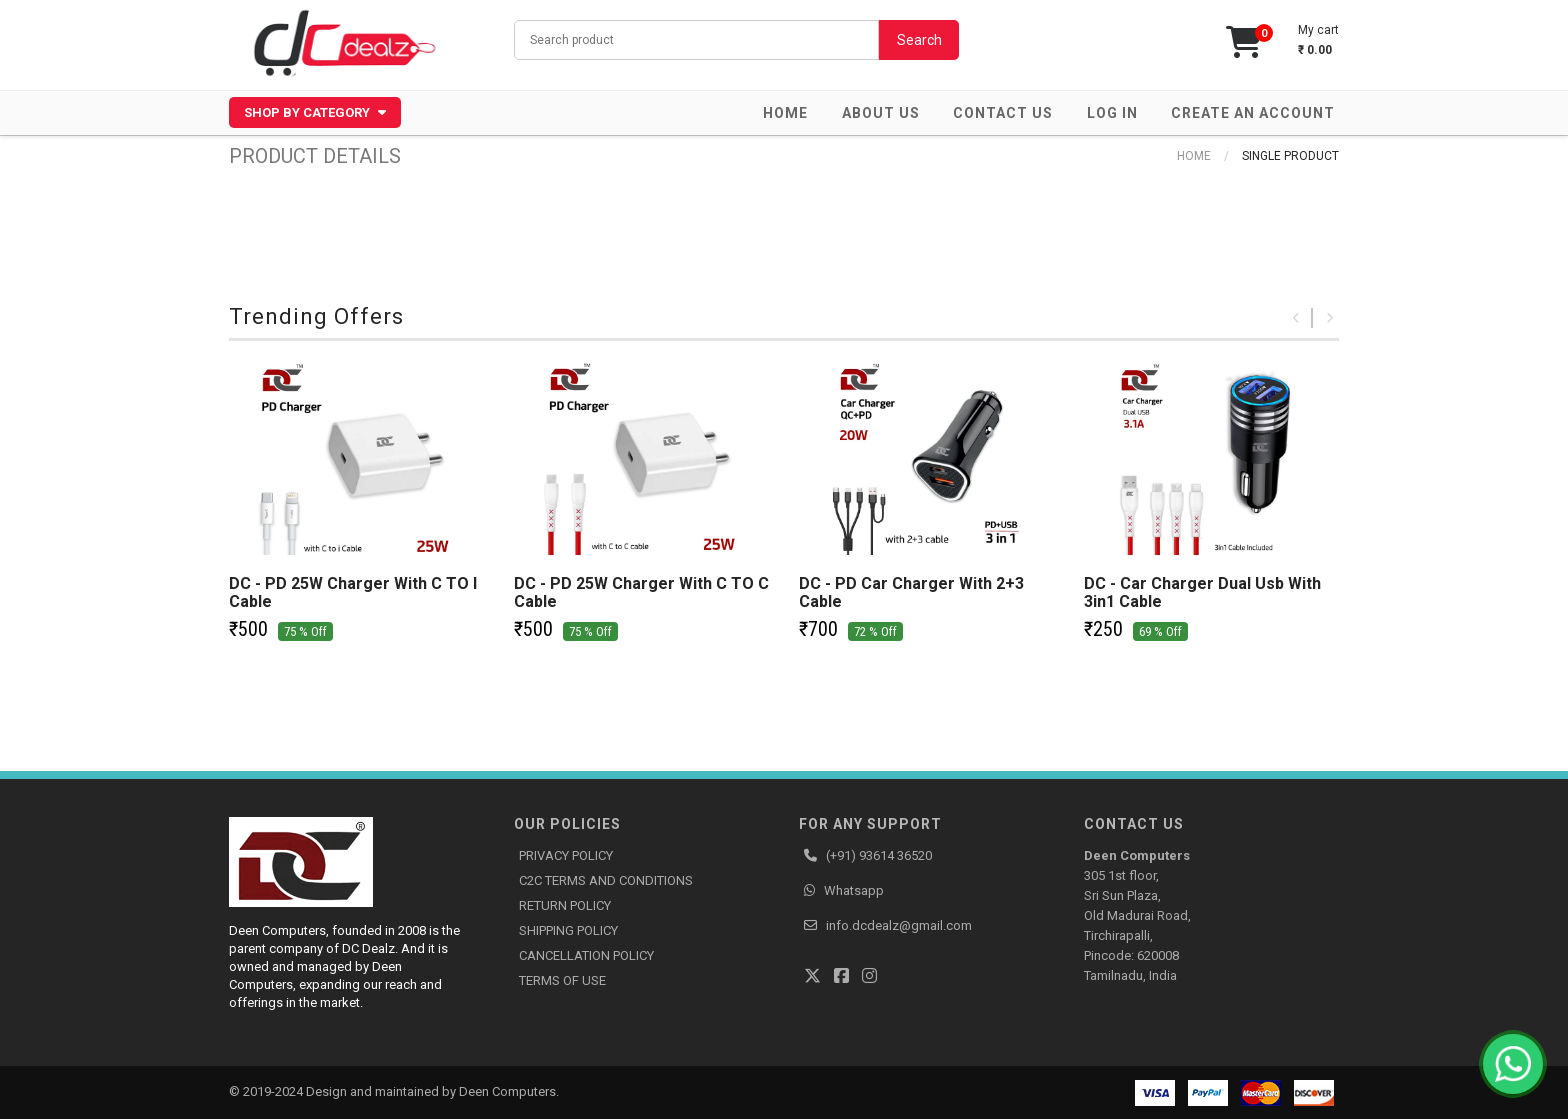 The image size is (1568, 1119). Describe the element at coordinates (879, 855) in the screenshot. I see `(+91) 93614 36520` at that location.